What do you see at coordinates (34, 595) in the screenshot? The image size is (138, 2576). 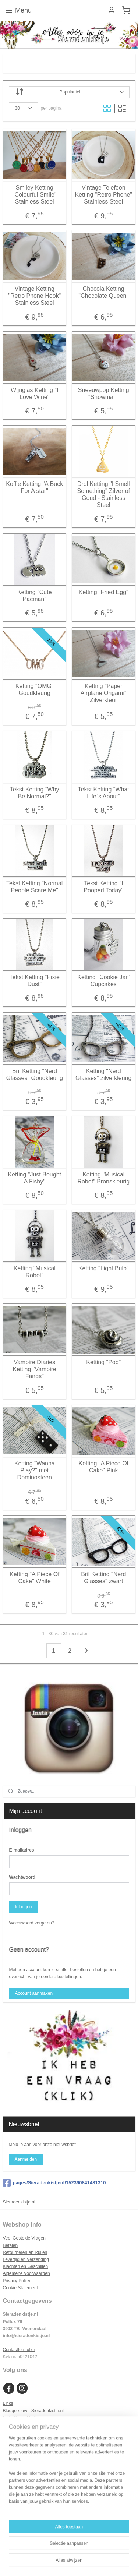 I see `Ketting "Cute Pacman"` at bounding box center [34, 595].